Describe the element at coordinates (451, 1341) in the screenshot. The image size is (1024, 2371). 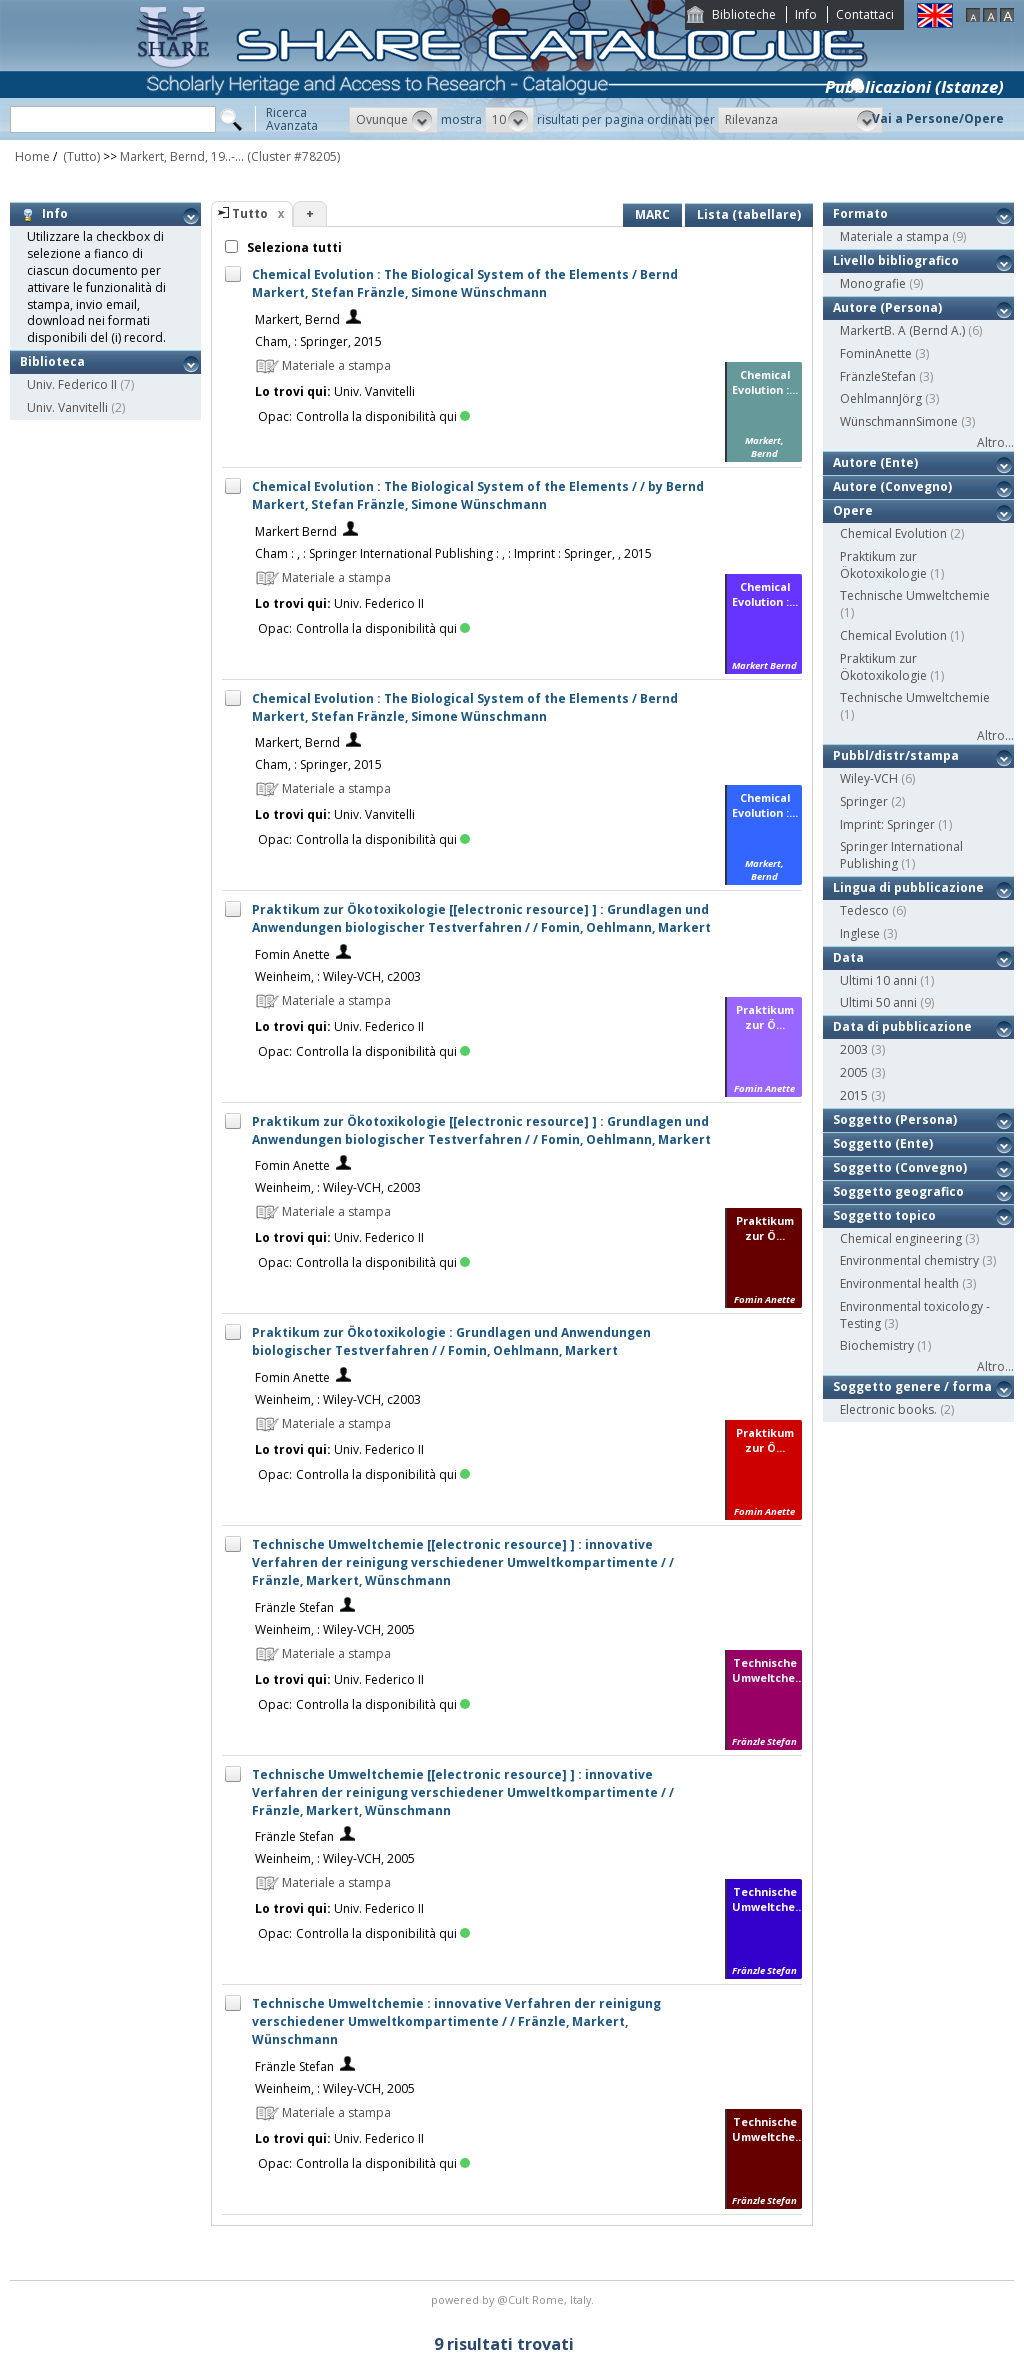
I see `Praktikum zur Ökotoxikologie : Grundlagen und Anwendungen biologischer Testverfahren / / Fomin, Oehlmann, Markert` at that location.